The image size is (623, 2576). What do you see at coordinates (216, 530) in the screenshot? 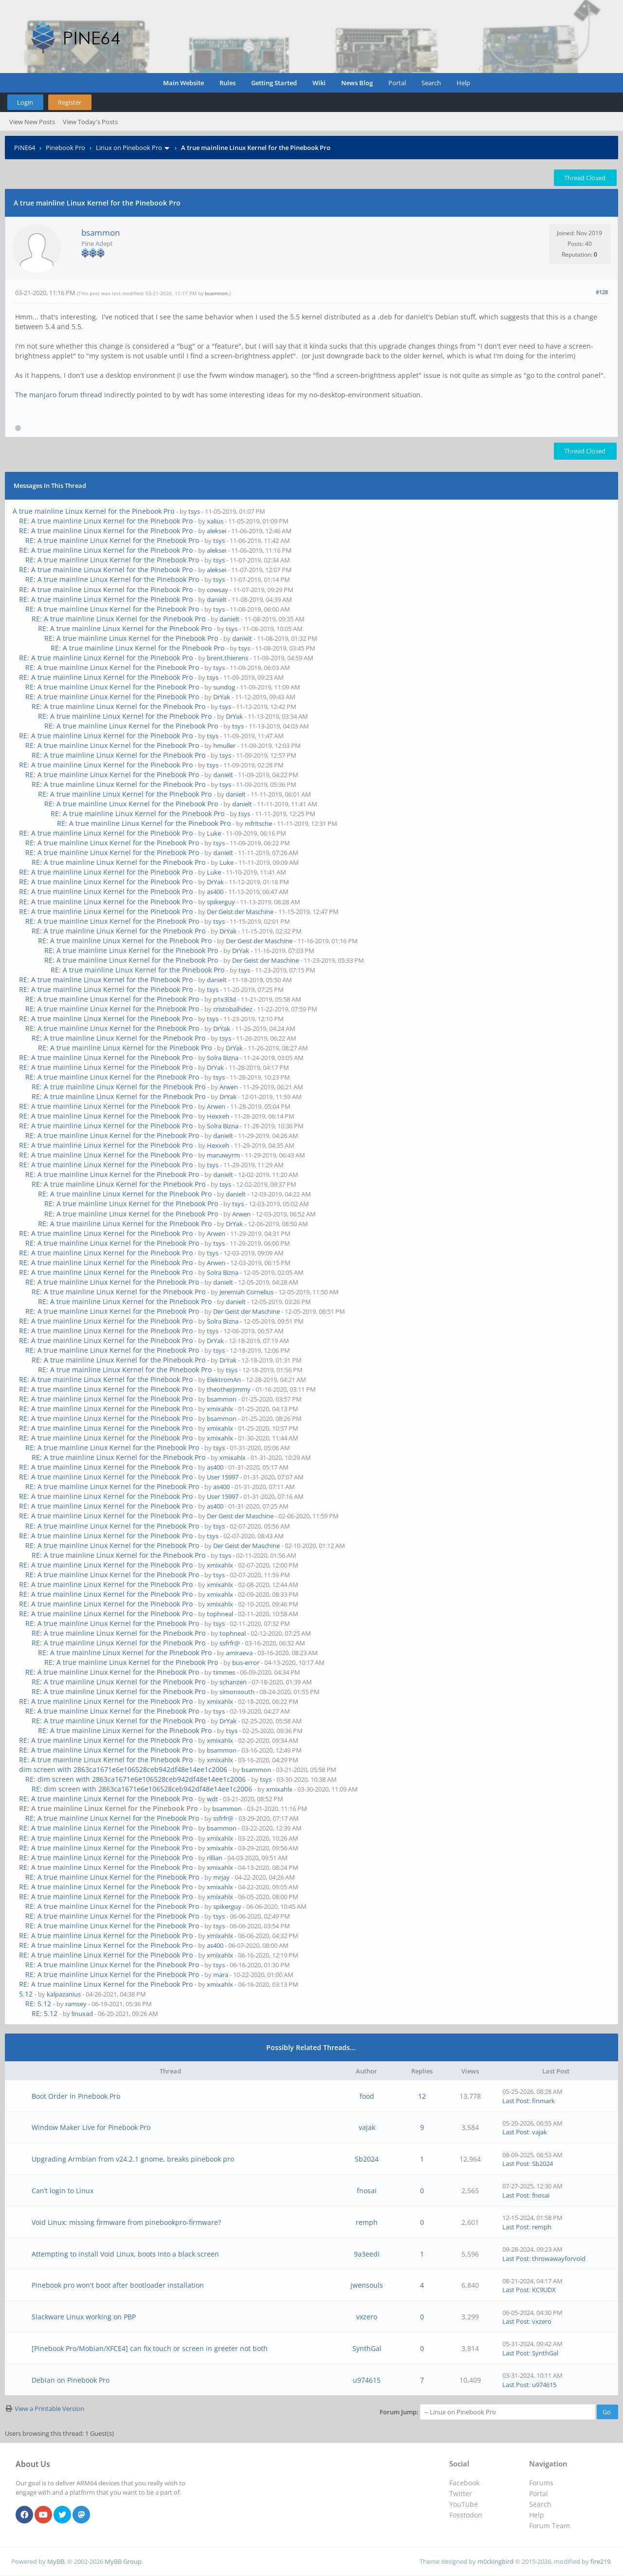
I see `aleksei` at bounding box center [216, 530].